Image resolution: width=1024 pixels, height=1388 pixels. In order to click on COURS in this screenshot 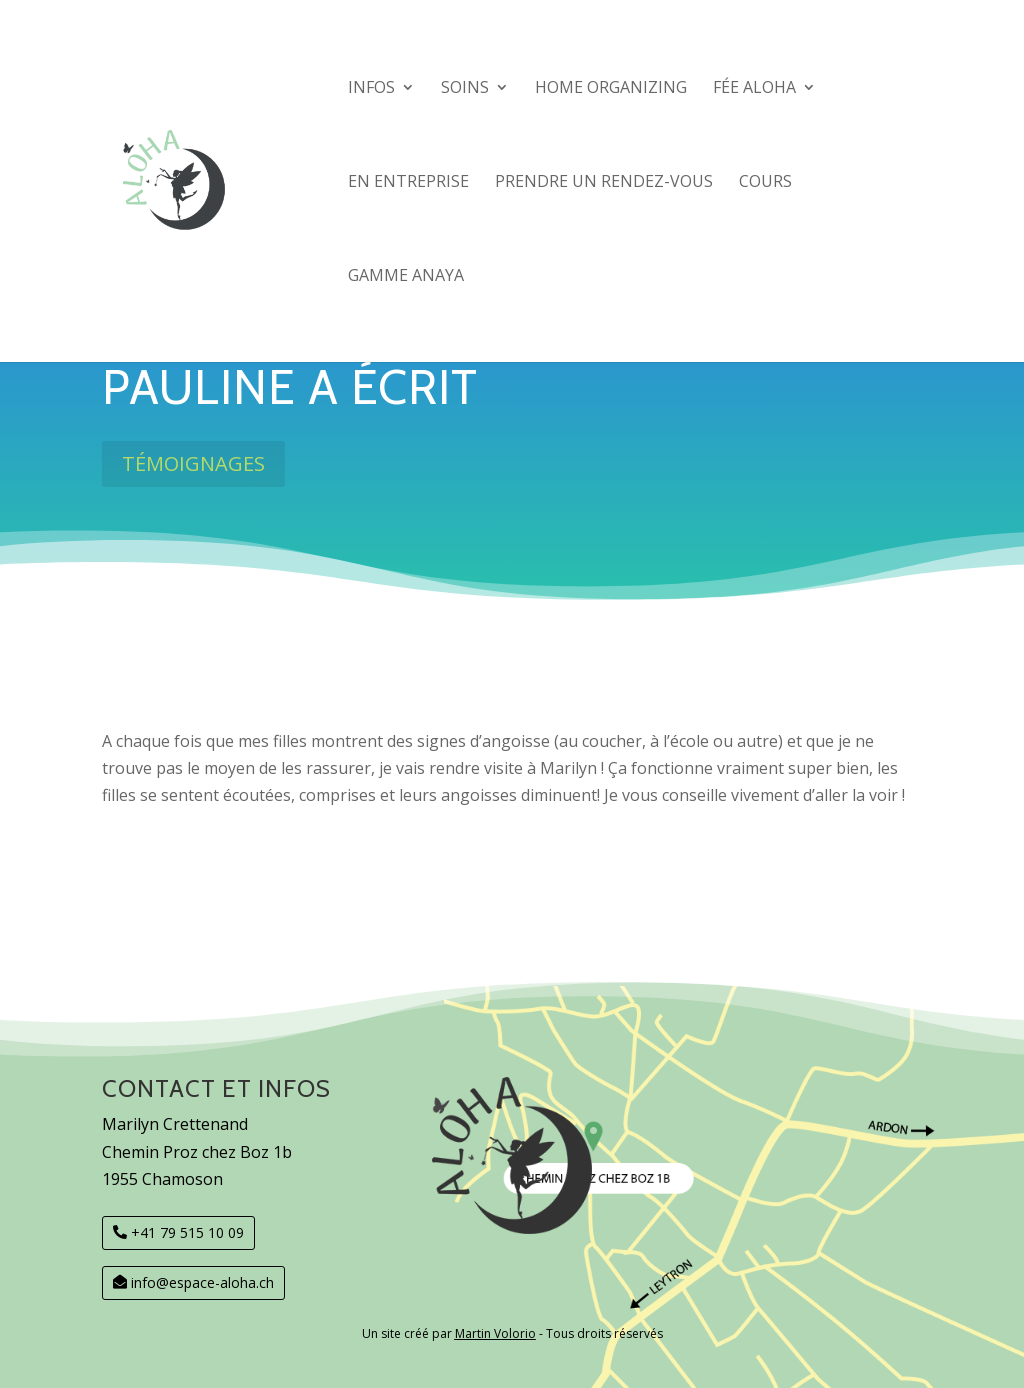, I will do `click(765, 183)`.